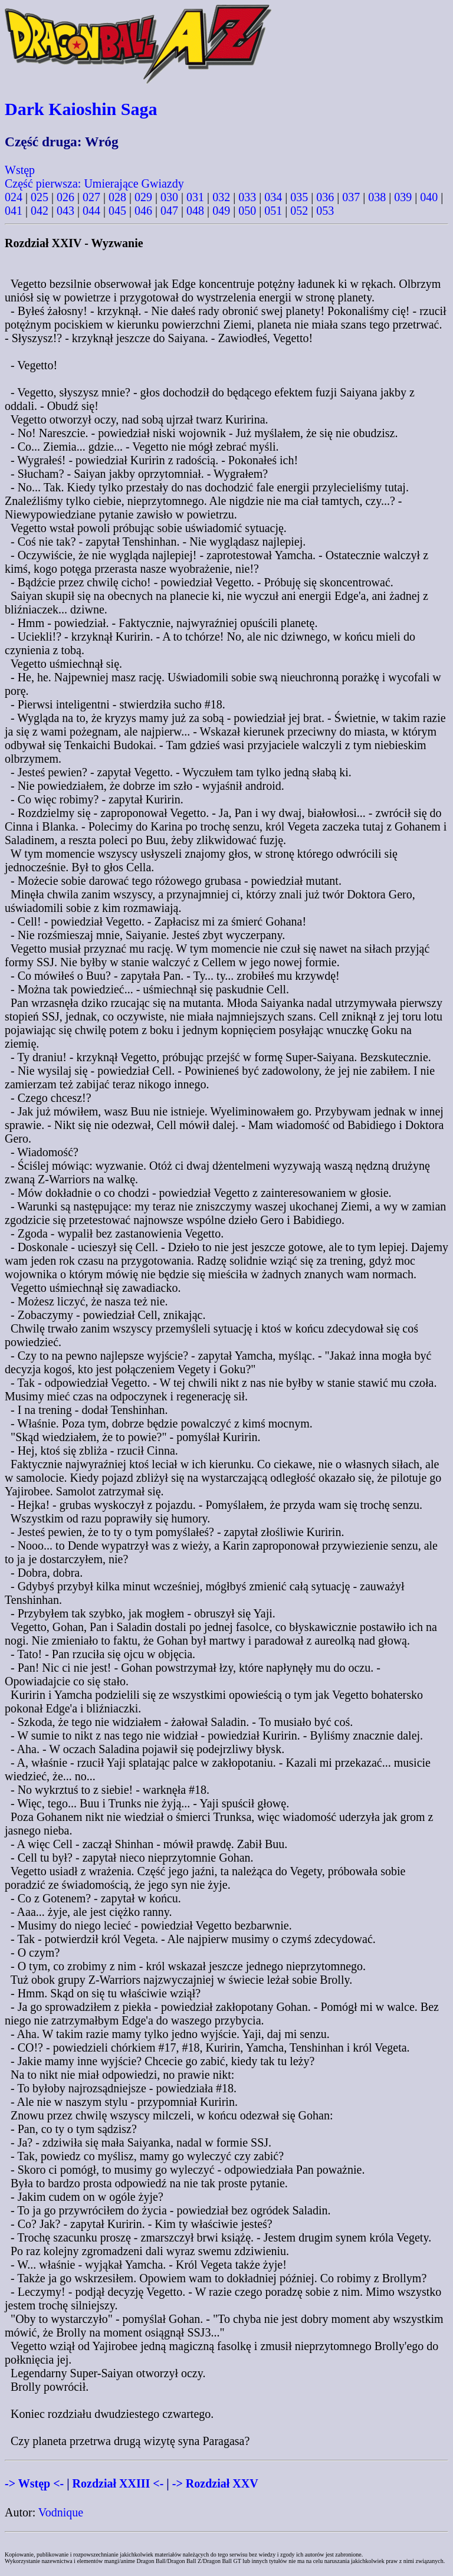 The image size is (453, 2576). Describe the element at coordinates (221, 197) in the screenshot. I see `032` at that location.